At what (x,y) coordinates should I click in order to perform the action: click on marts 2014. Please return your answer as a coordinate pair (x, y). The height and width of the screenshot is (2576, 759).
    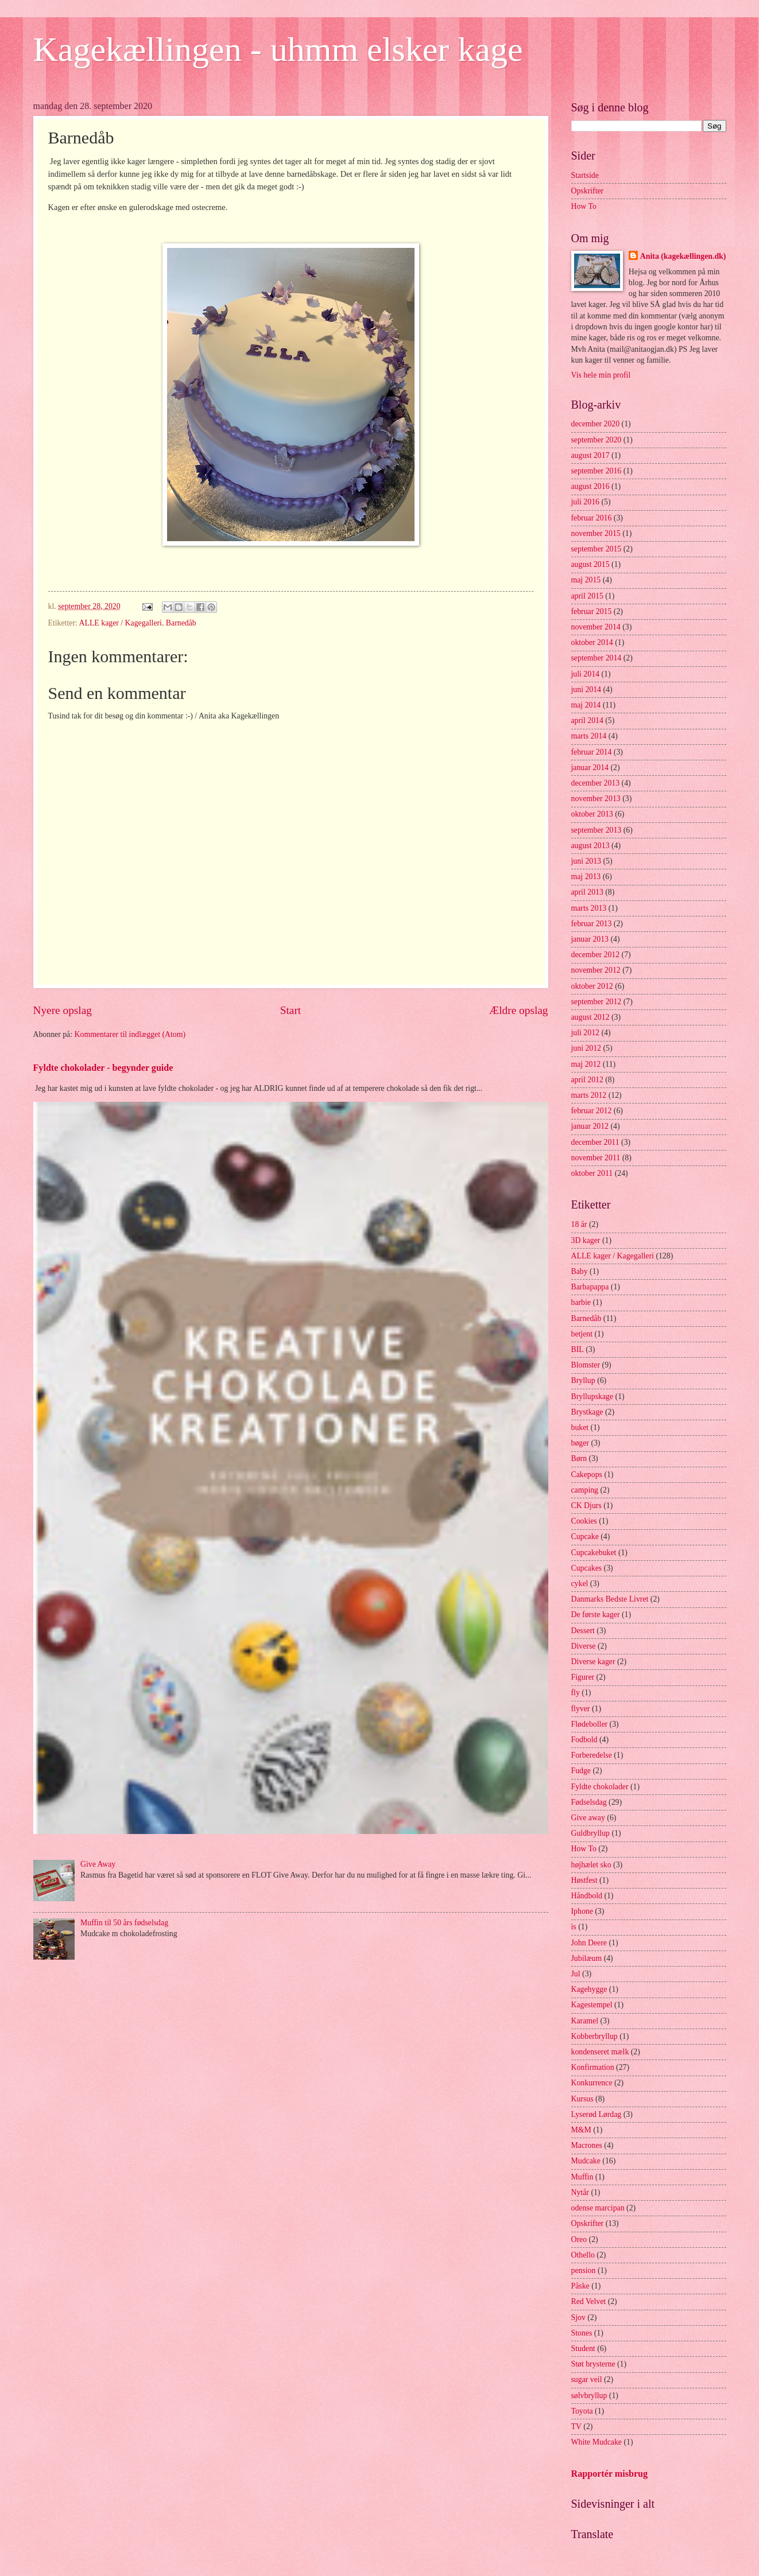
    Looking at the image, I should click on (589, 736).